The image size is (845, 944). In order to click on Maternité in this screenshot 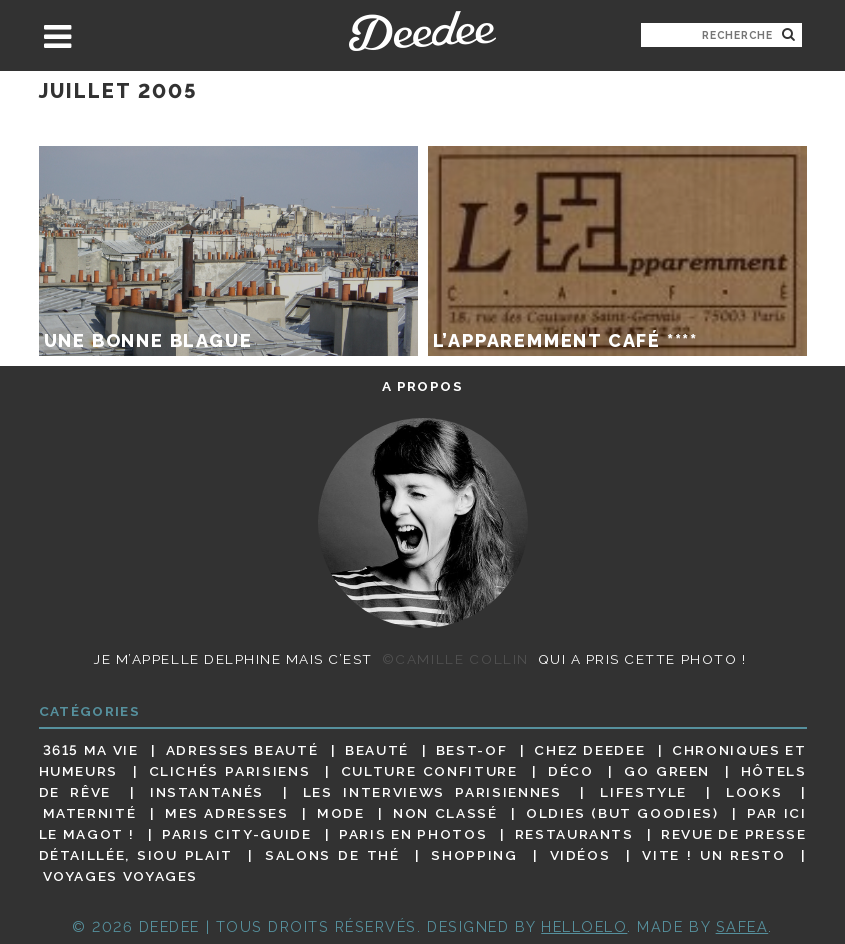, I will do `click(90, 813)`.